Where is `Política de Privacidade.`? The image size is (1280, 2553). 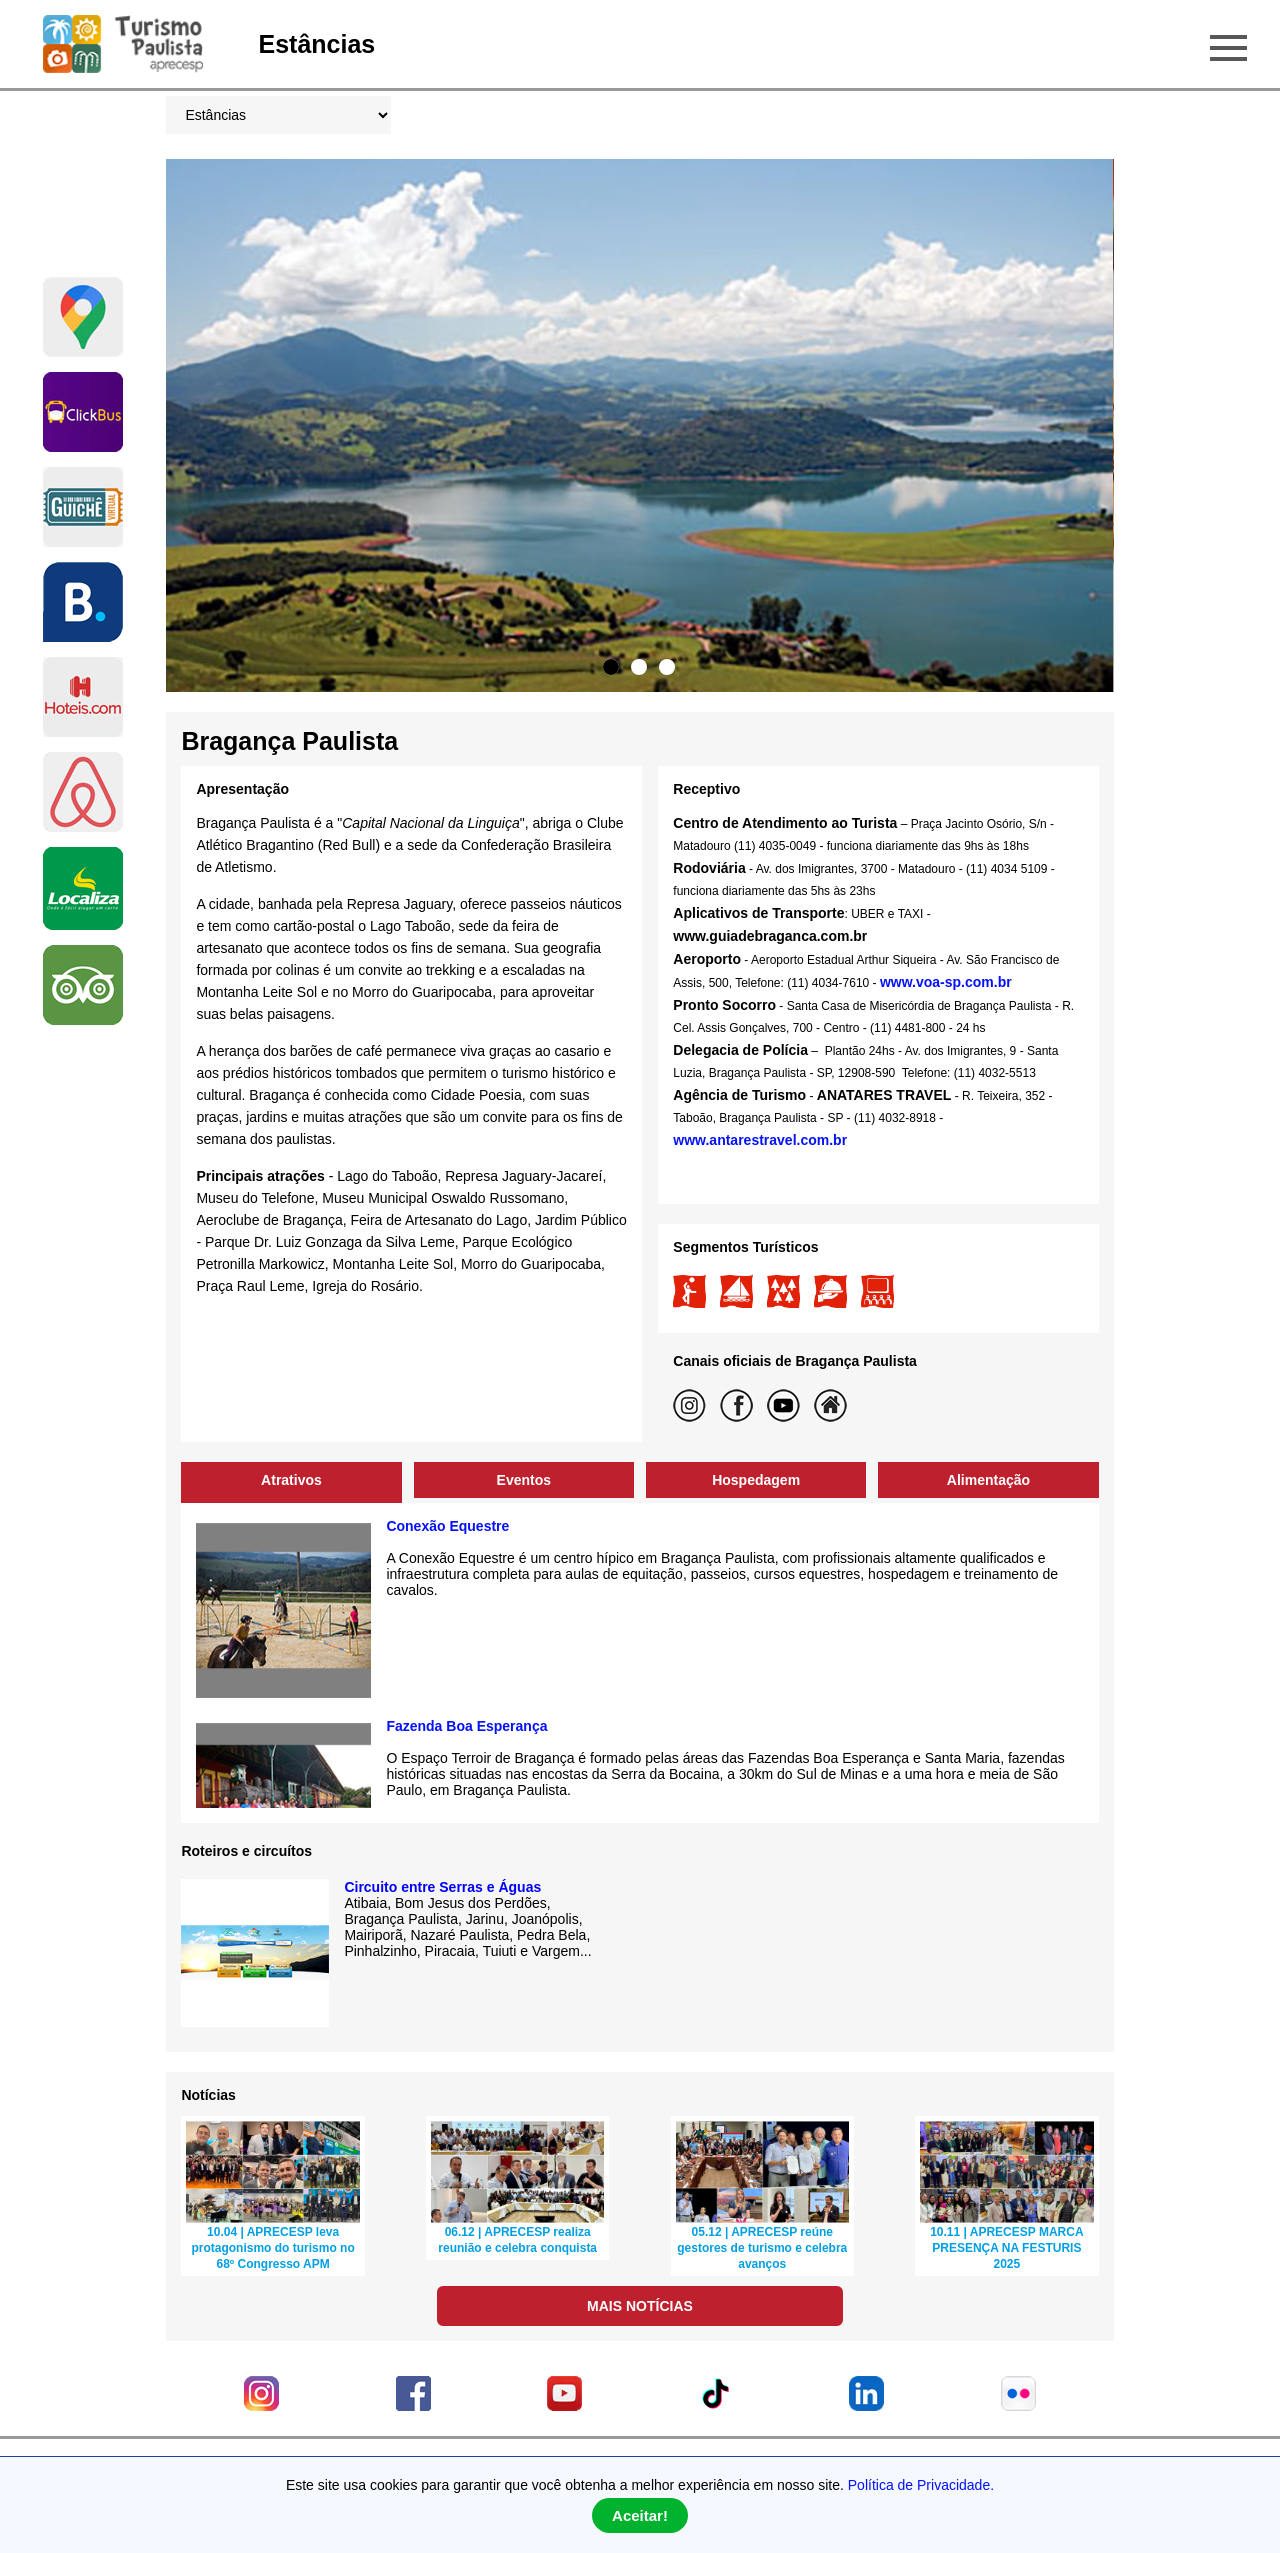
Política de Privacidade. is located at coordinates (921, 2485).